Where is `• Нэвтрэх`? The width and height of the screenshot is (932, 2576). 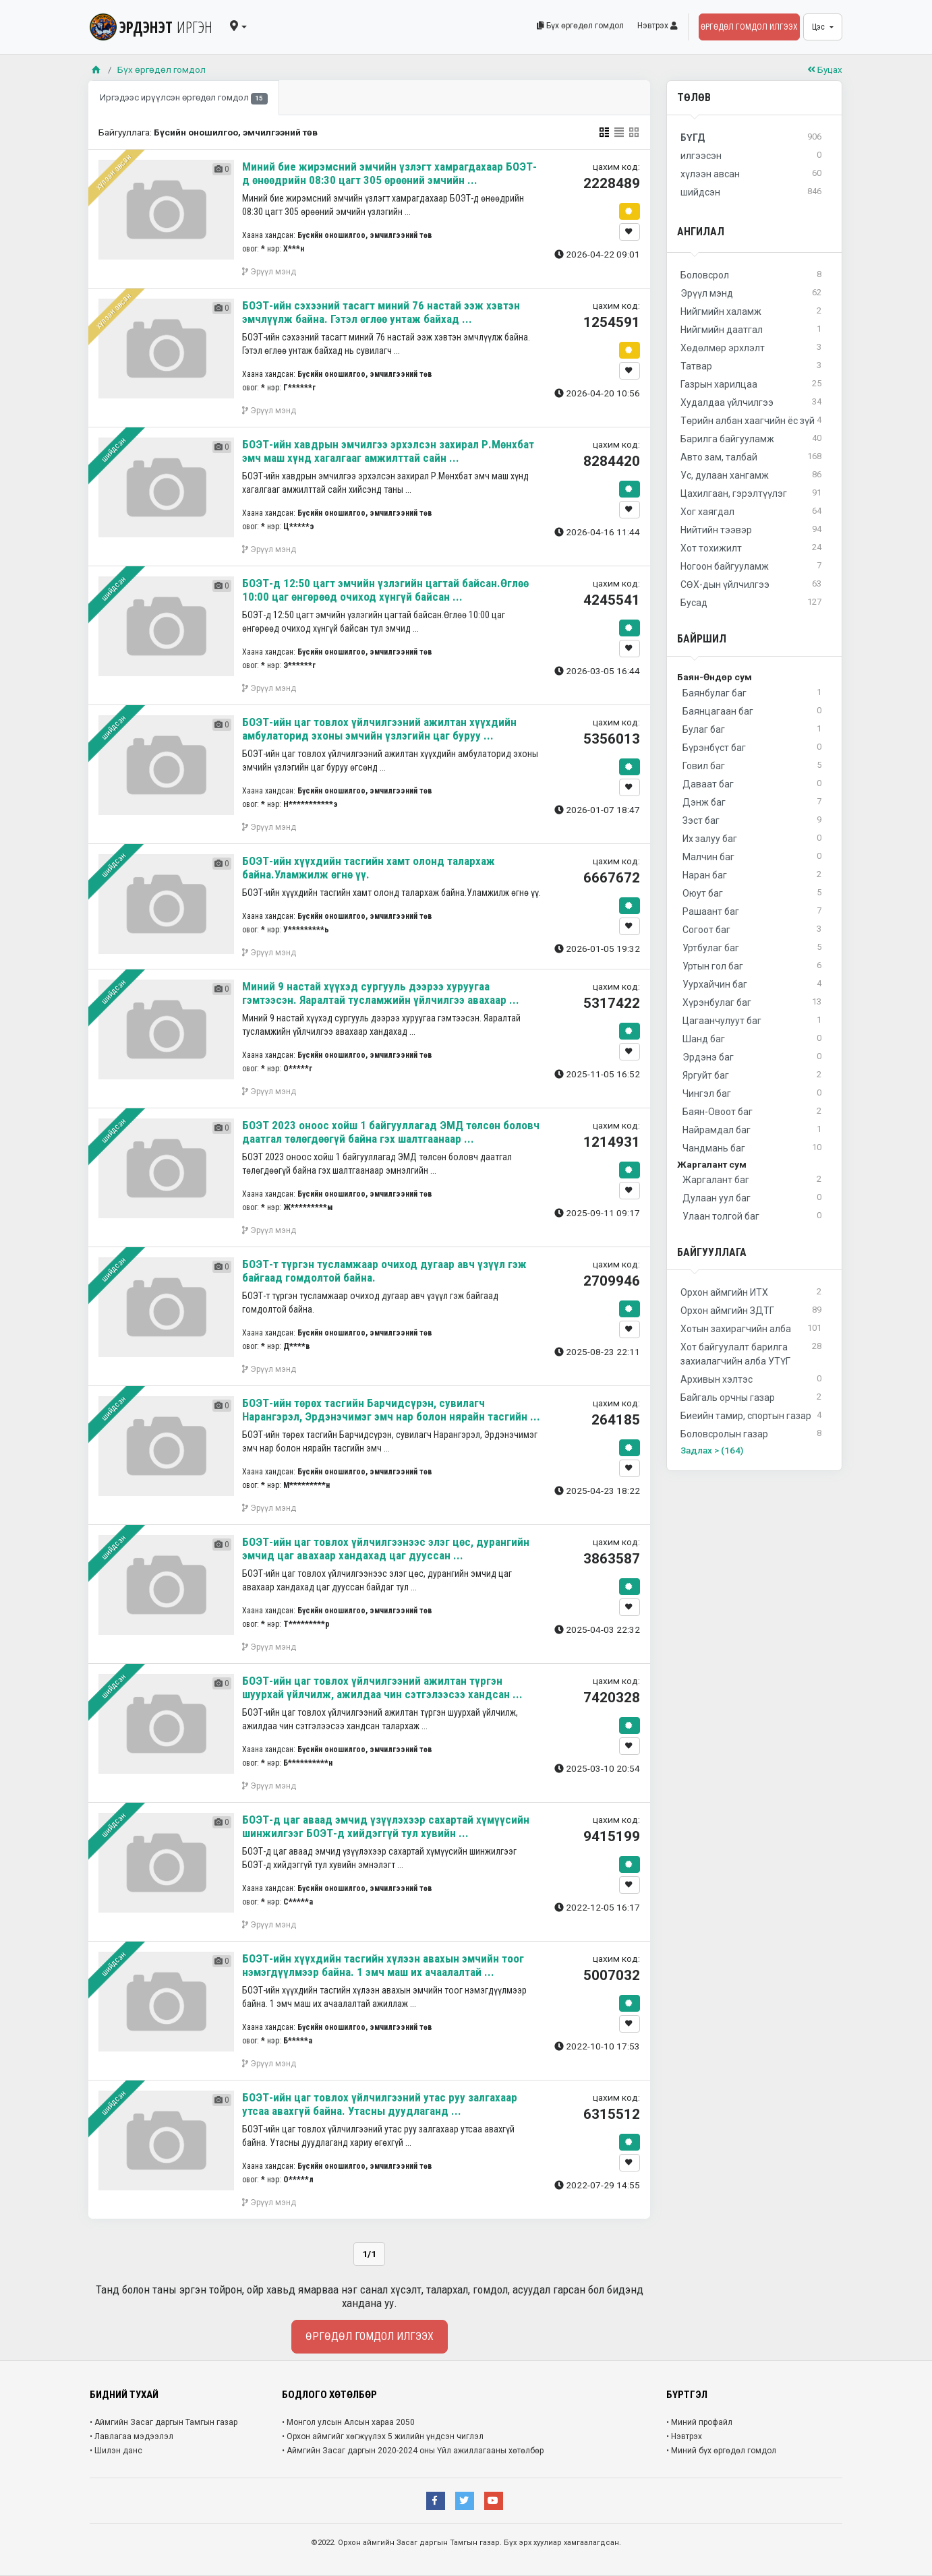 • Нэвтрэх is located at coordinates (684, 2436).